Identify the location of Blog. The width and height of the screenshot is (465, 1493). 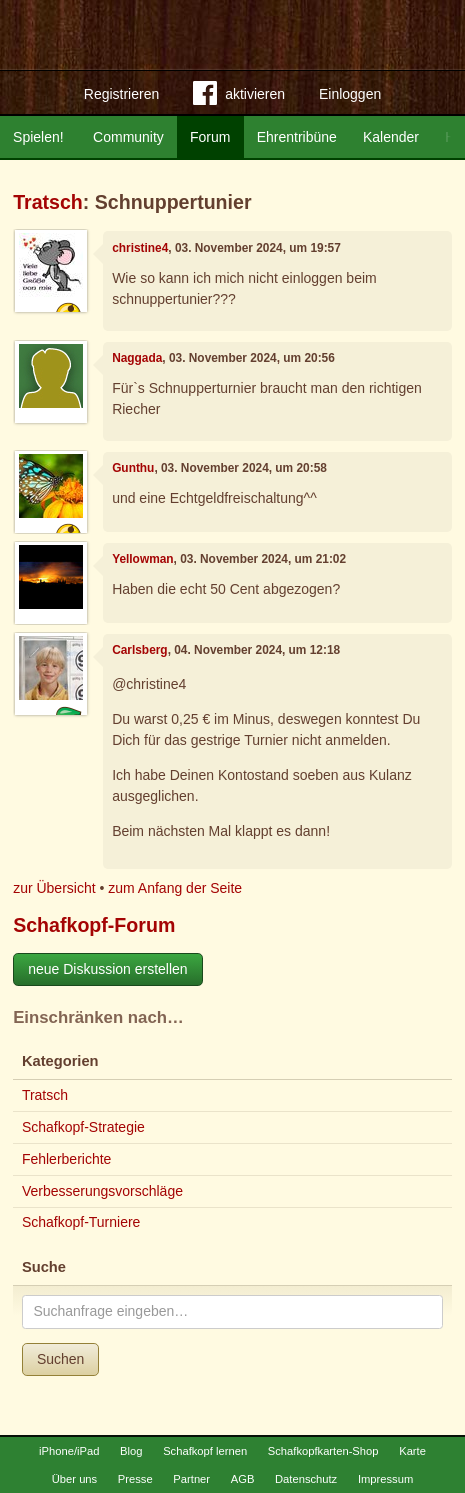
(131, 1451).